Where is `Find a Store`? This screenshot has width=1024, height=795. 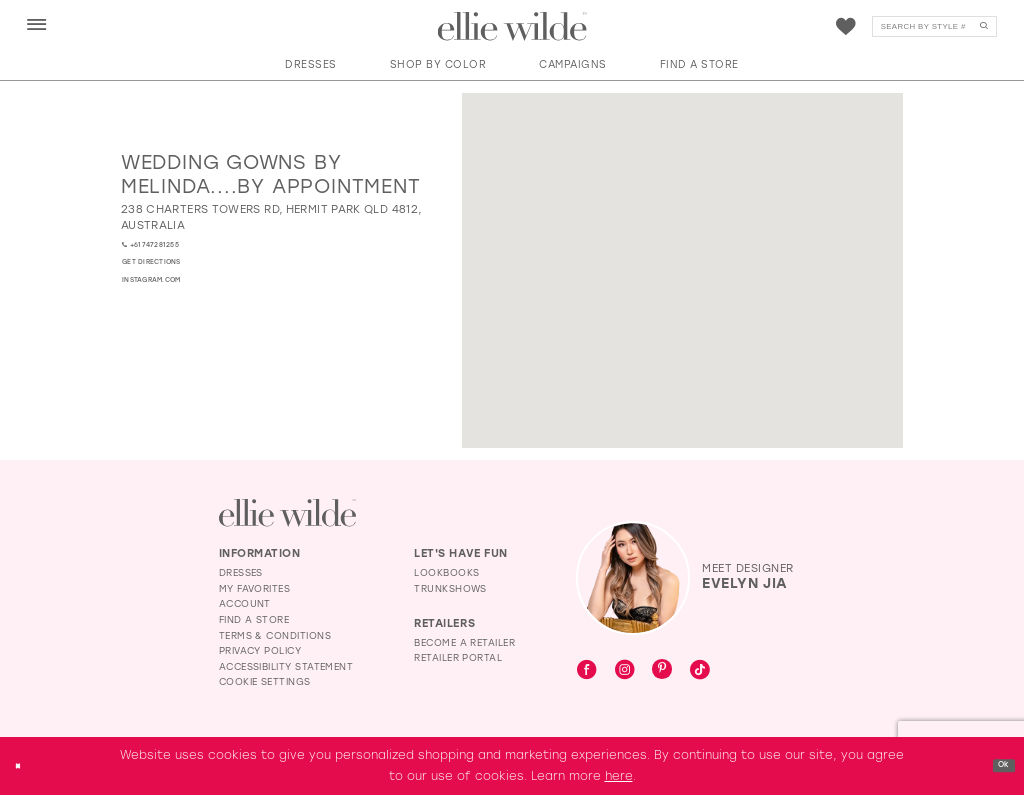 Find a Store is located at coordinates (254, 619).